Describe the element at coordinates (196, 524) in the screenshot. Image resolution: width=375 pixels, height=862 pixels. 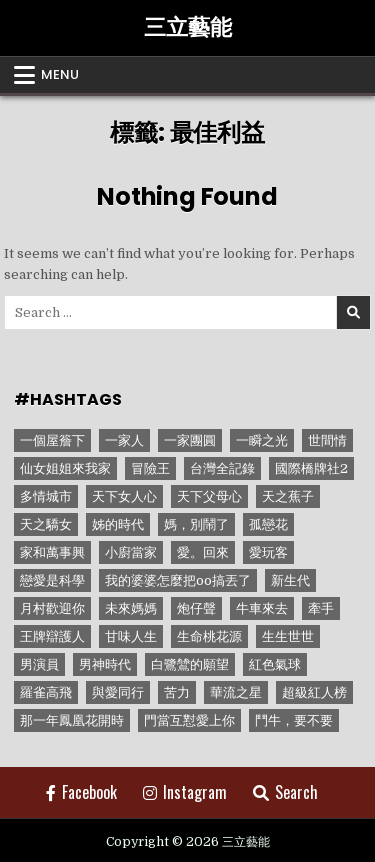
I see `媽，別鬧了 [媽，別鬧了 (1 個項目)]` at that location.